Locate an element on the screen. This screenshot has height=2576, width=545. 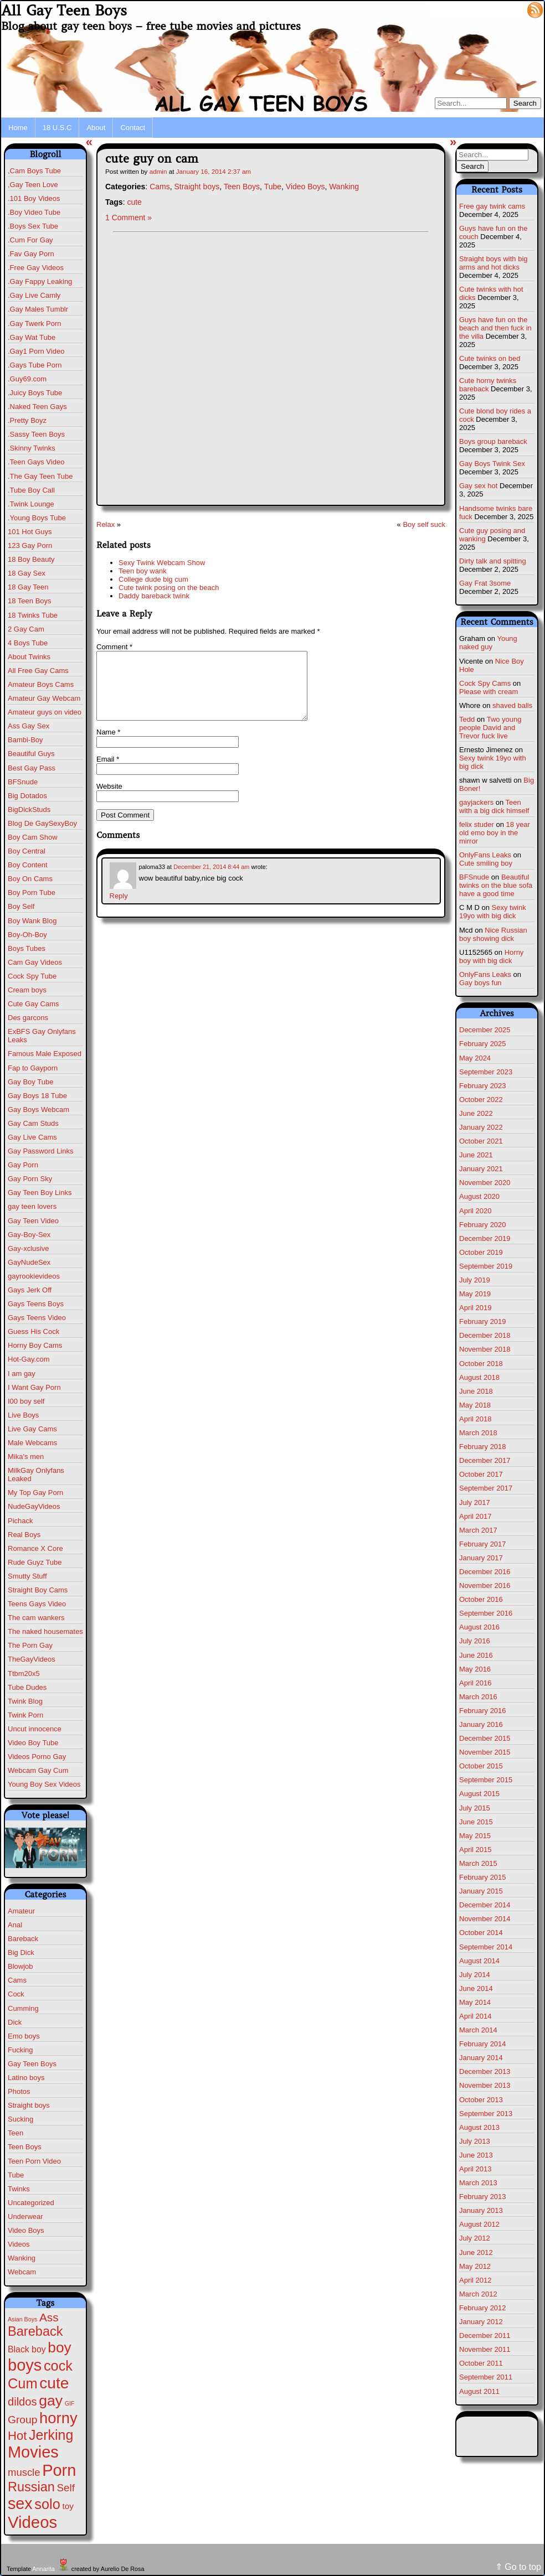
June 2022 is located at coordinates (476, 1113).